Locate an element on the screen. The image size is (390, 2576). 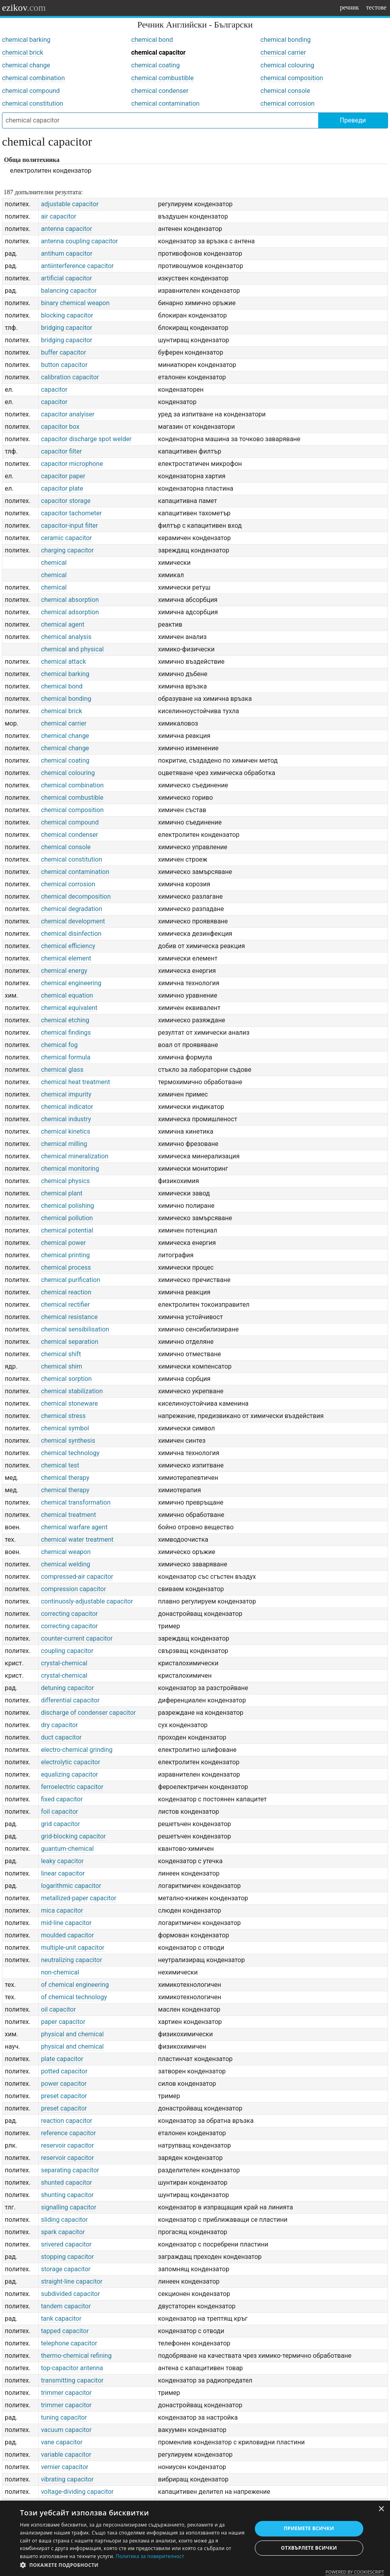
multiple-unit capacitor is located at coordinates (72, 1947).